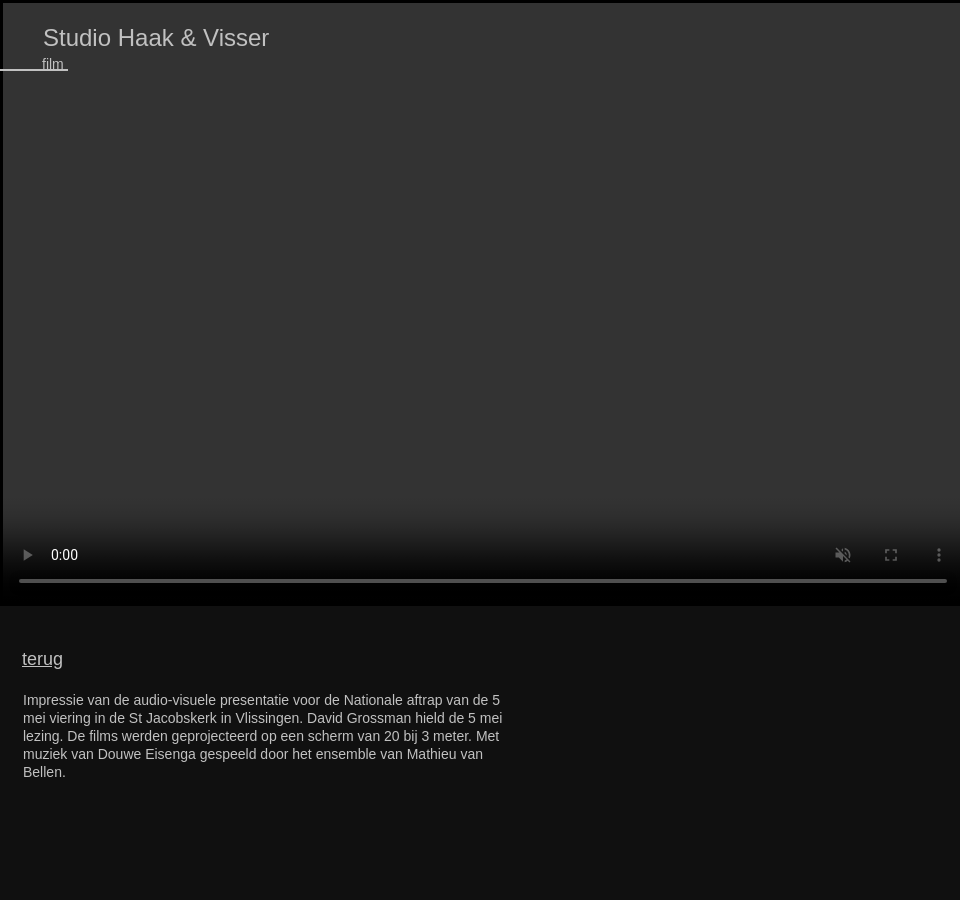 Image resolution: width=960 pixels, height=900 pixels. What do you see at coordinates (156, 37) in the screenshot?
I see `Studio Haak & Visser` at bounding box center [156, 37].